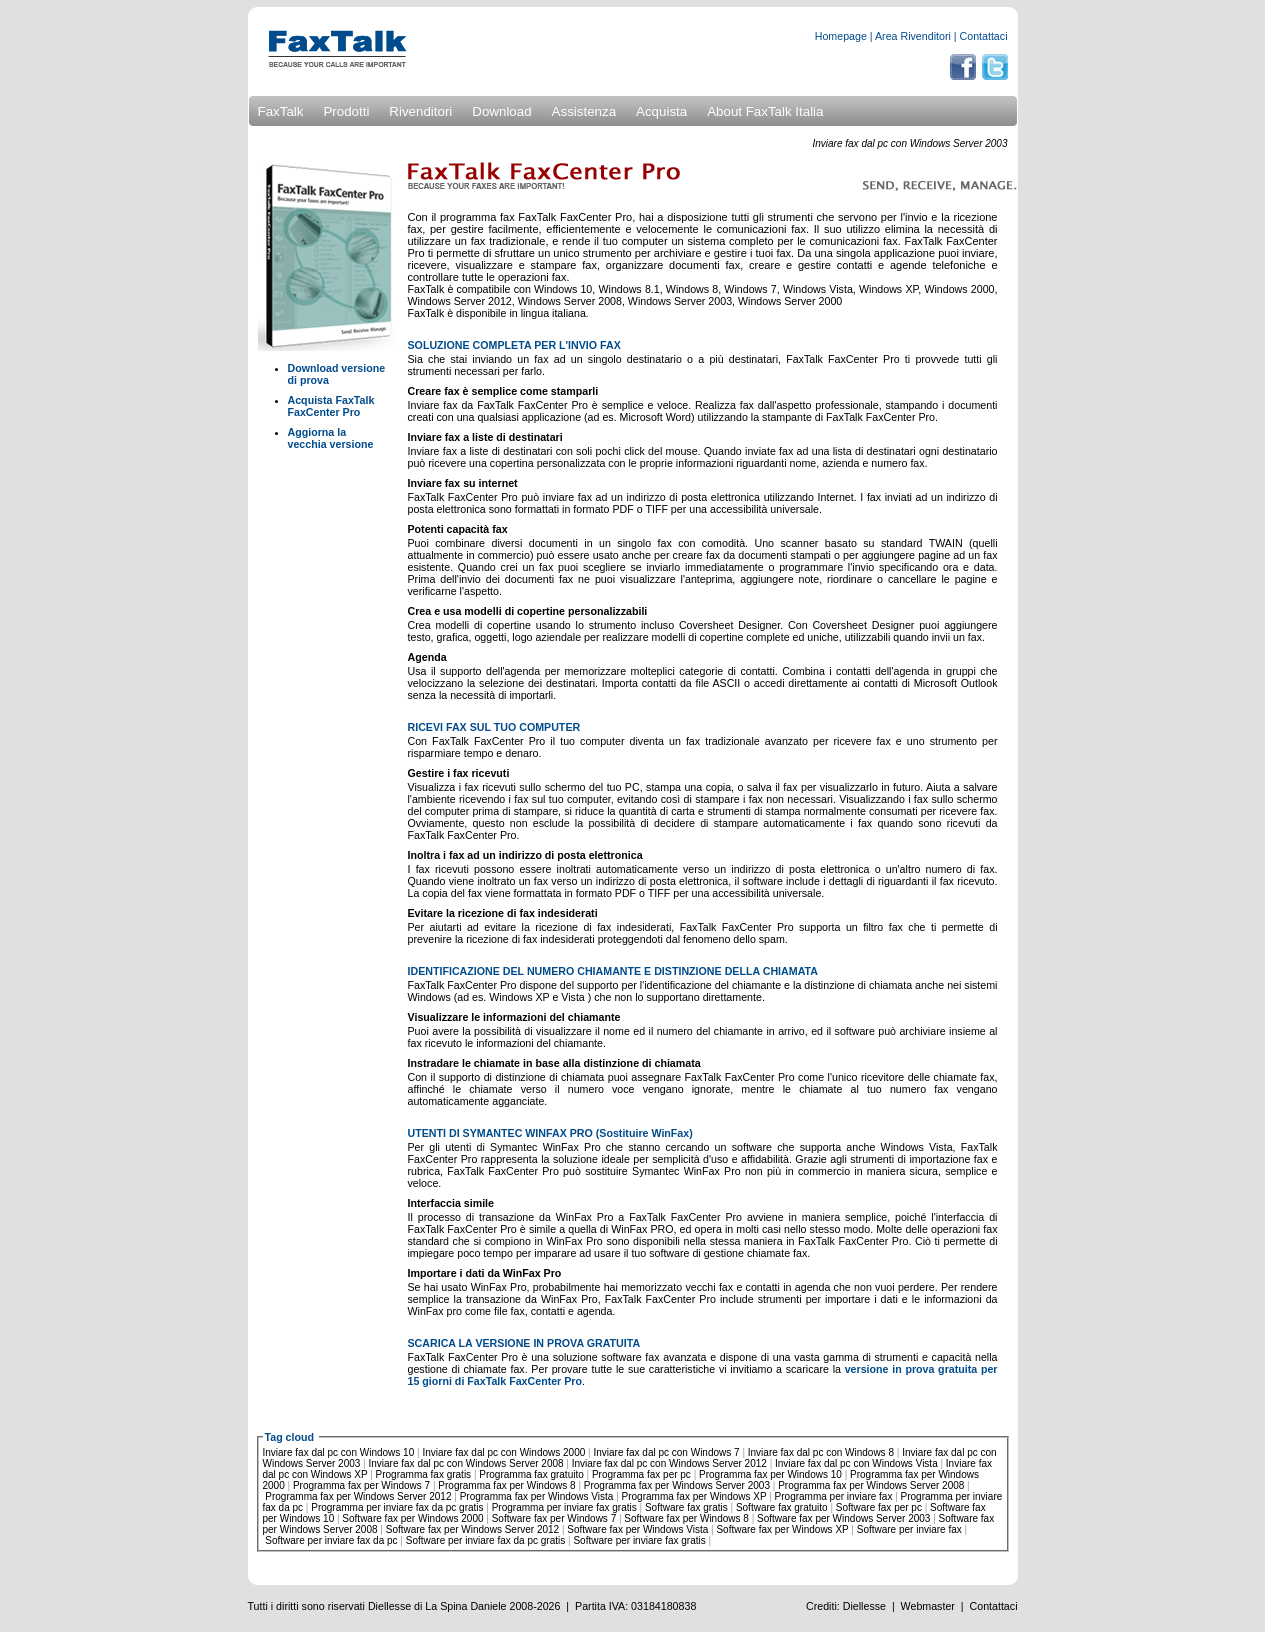 The height and width of the screenshot is (1632, 1265). What do you see at coordinates (834, 1496) in the screenshot?
I see `Programma per inviare fax` at bounding box center [834, 1496].